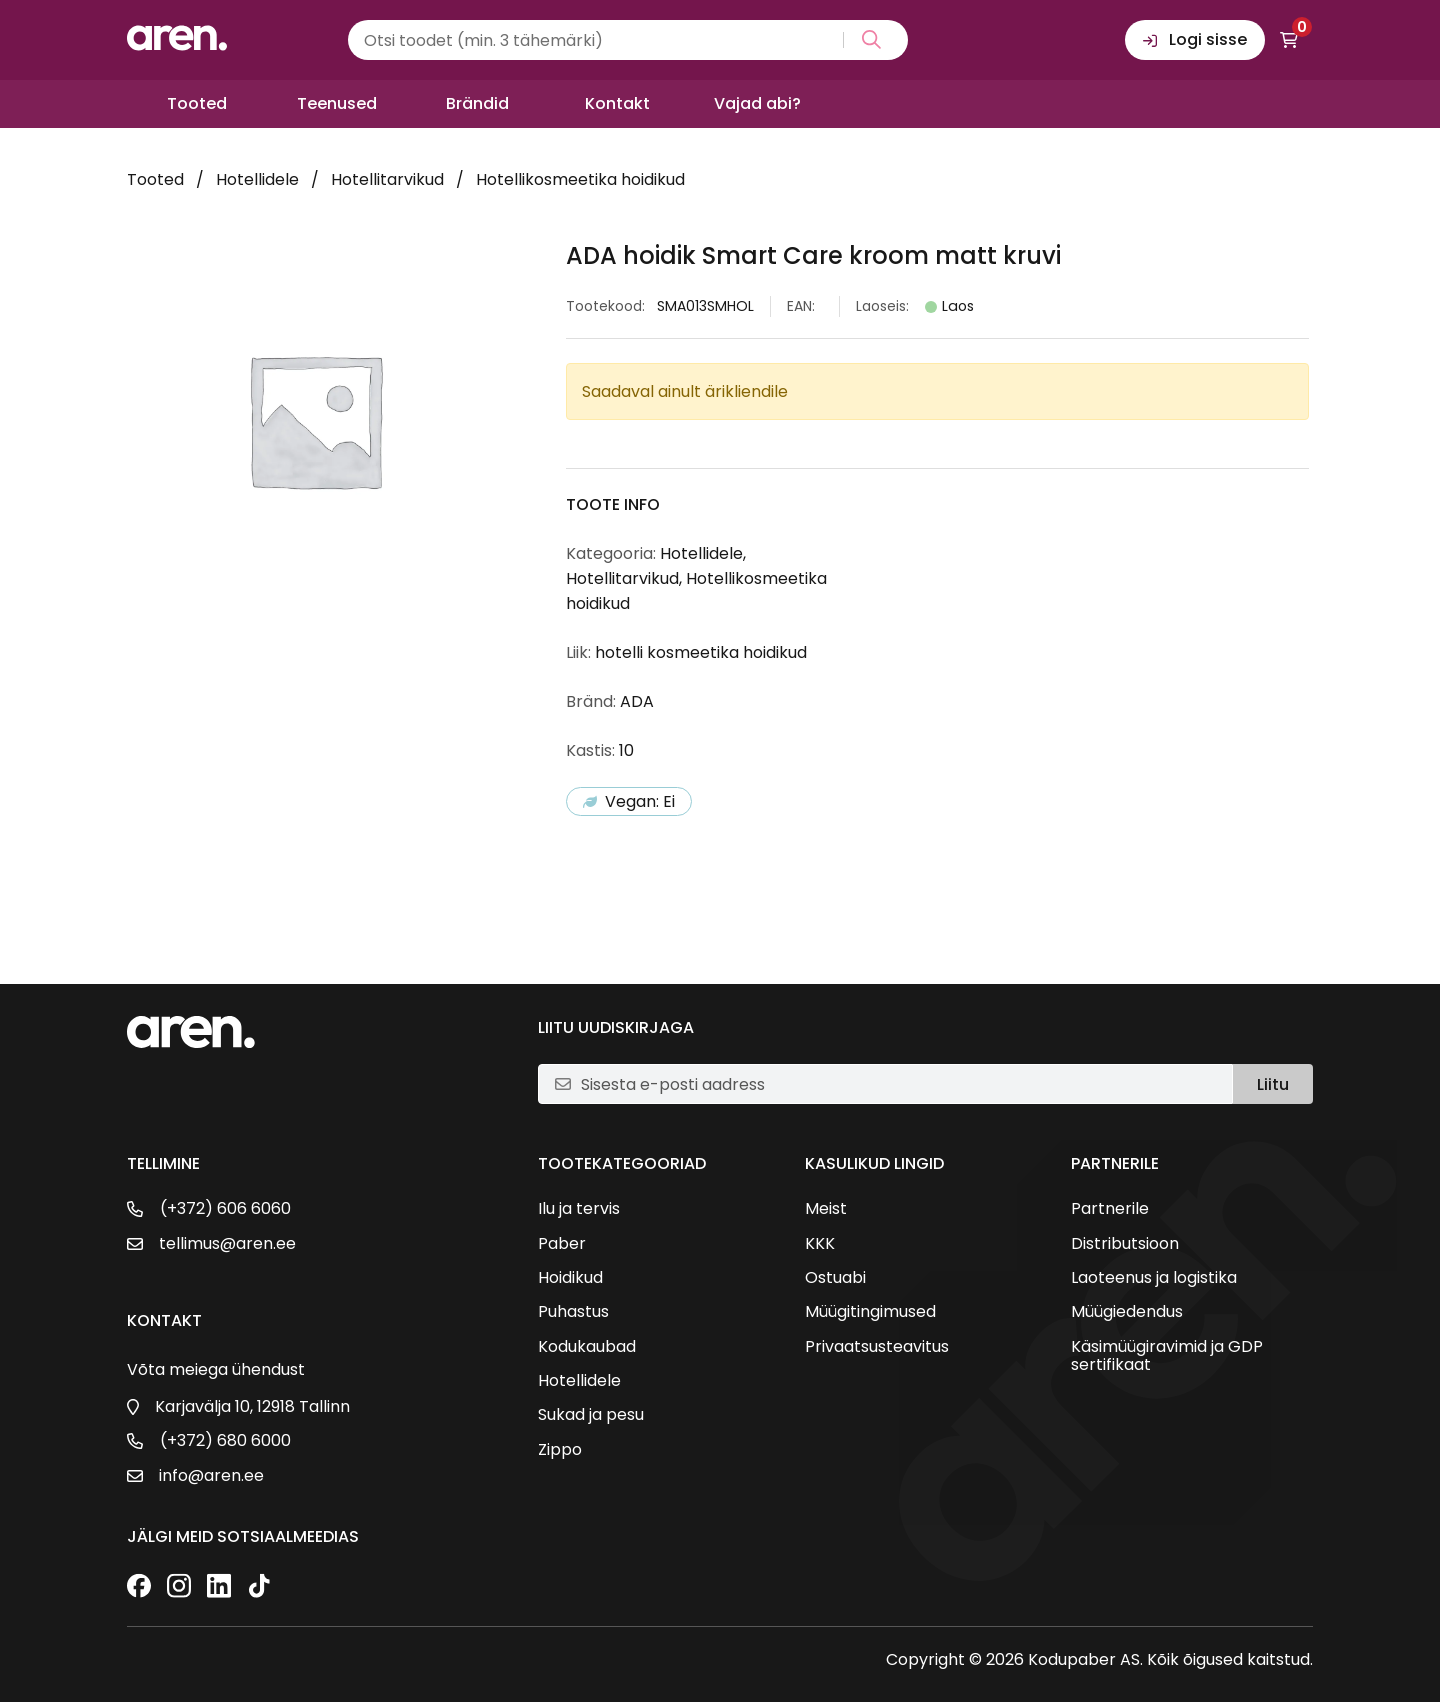  Describe the element at coordinates (225, 1441) in the screenshot. I see `(+372) 680 6000` at that location.